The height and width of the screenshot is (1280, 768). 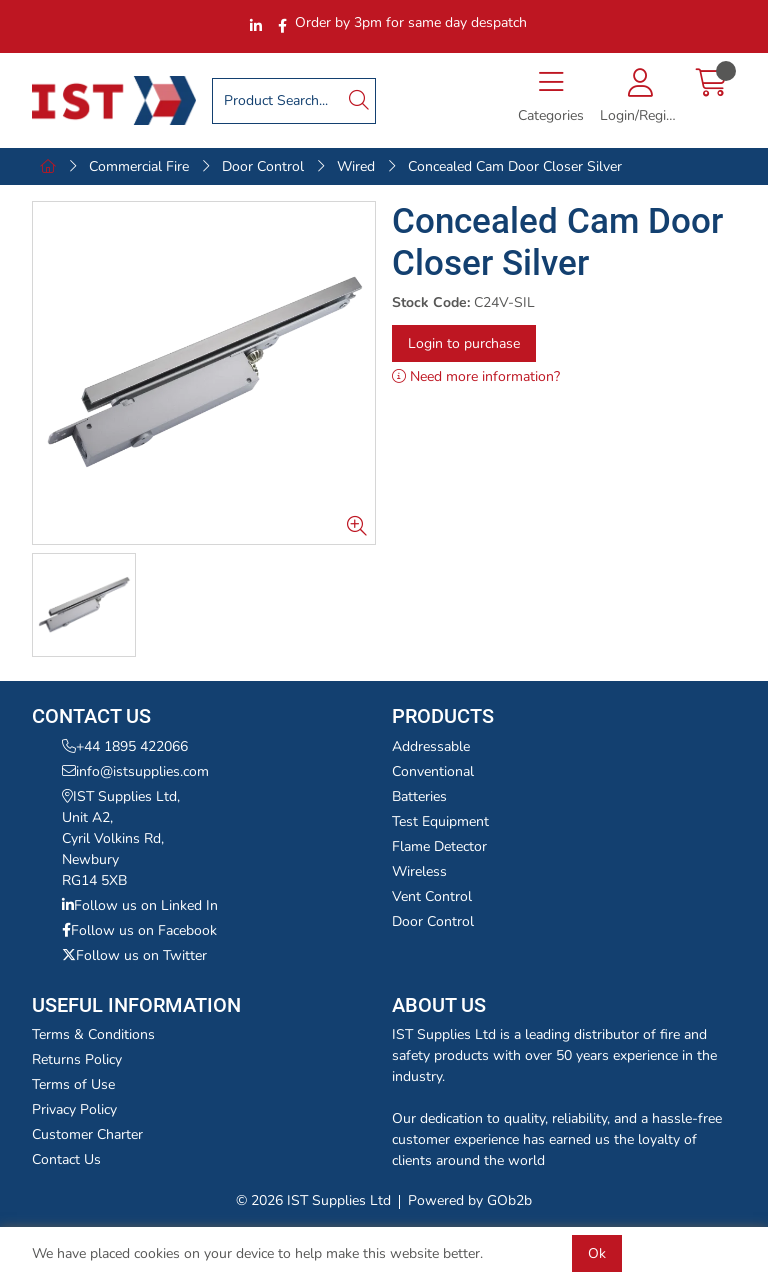 What do you see at coordinates (139, 166) in the screenshot?
I see `Commercial Fire` at bounding box center [139, 166].